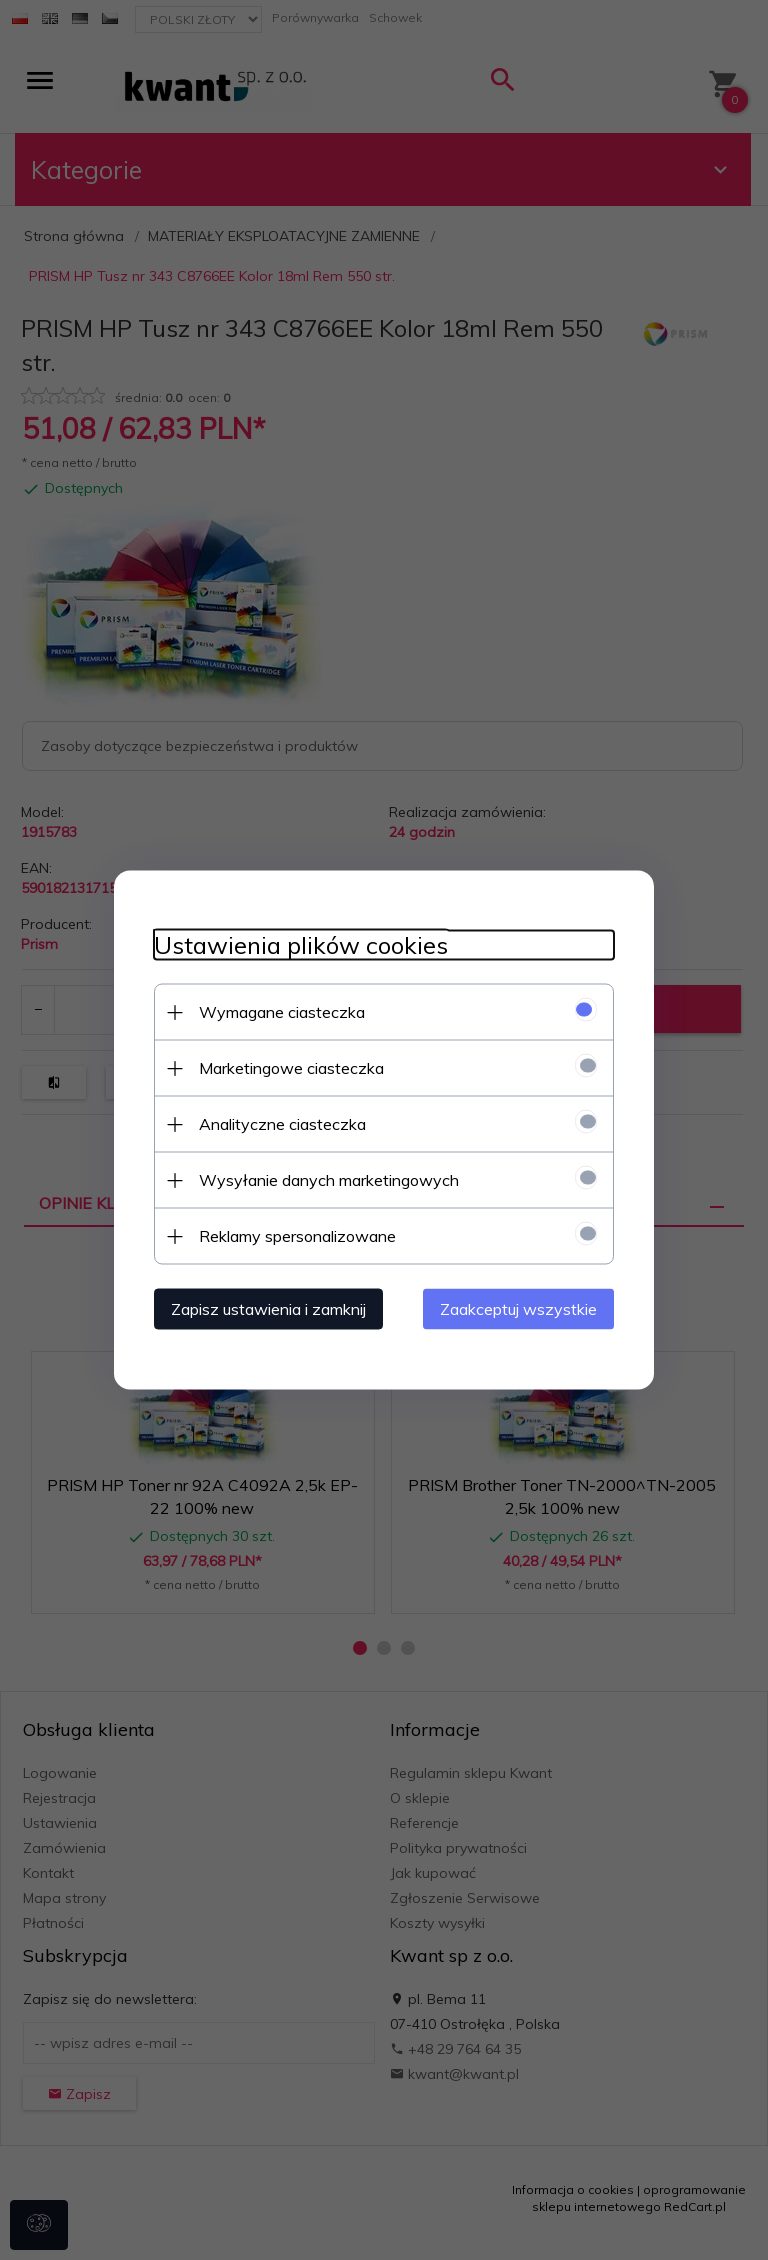  I want to click on Wysyłanie danych marketingowych, so click(329, 1180).